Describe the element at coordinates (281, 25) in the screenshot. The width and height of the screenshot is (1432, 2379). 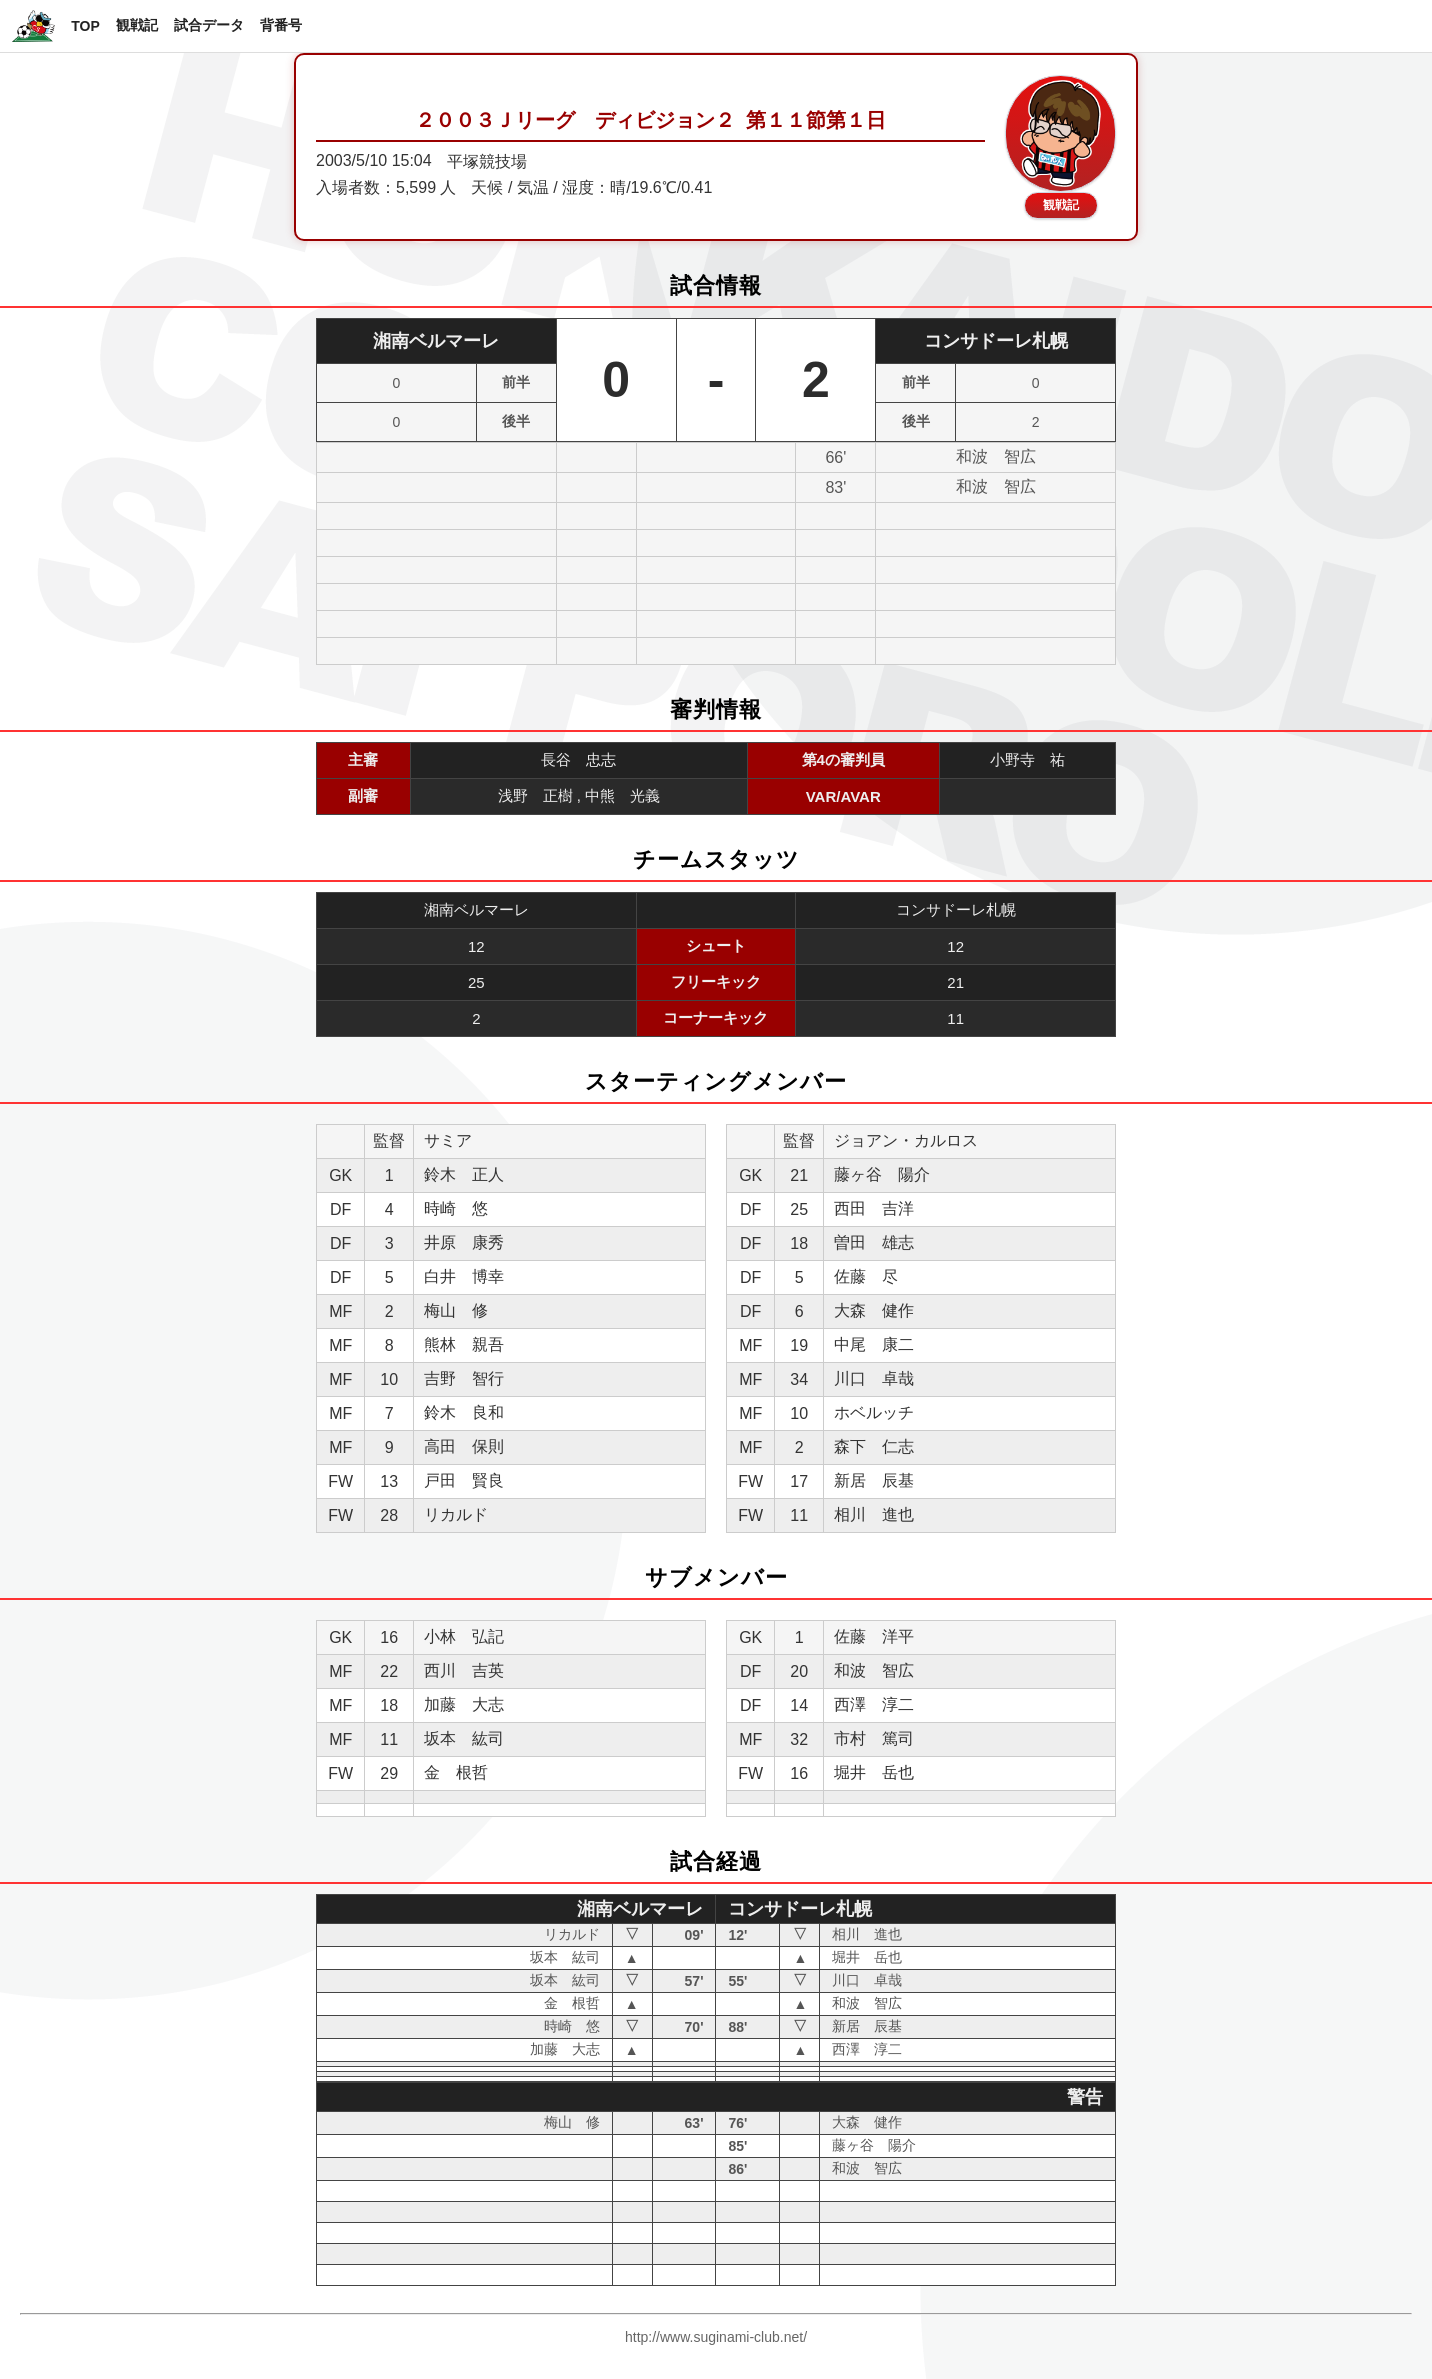
I see `背番号` at that location.